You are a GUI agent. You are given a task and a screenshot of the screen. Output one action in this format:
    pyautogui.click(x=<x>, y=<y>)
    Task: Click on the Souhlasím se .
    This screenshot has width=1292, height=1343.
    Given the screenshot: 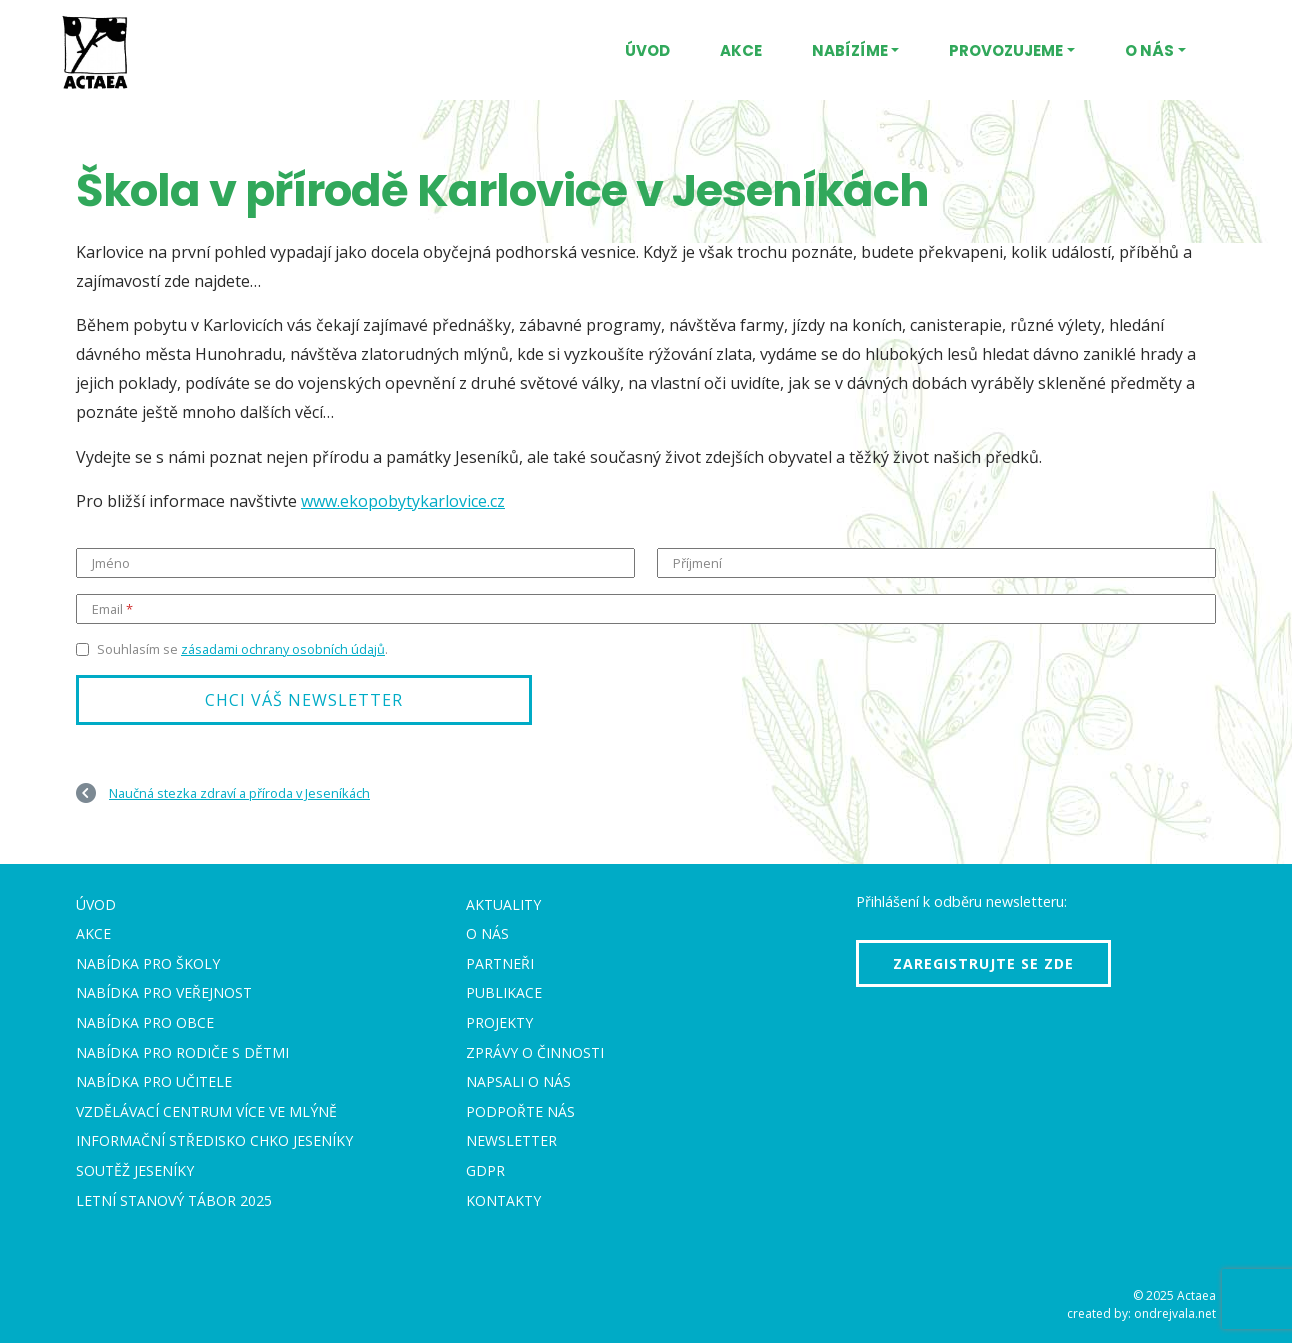 What is the action you would take?
    pyautogui.click(x=242, y=649)
    